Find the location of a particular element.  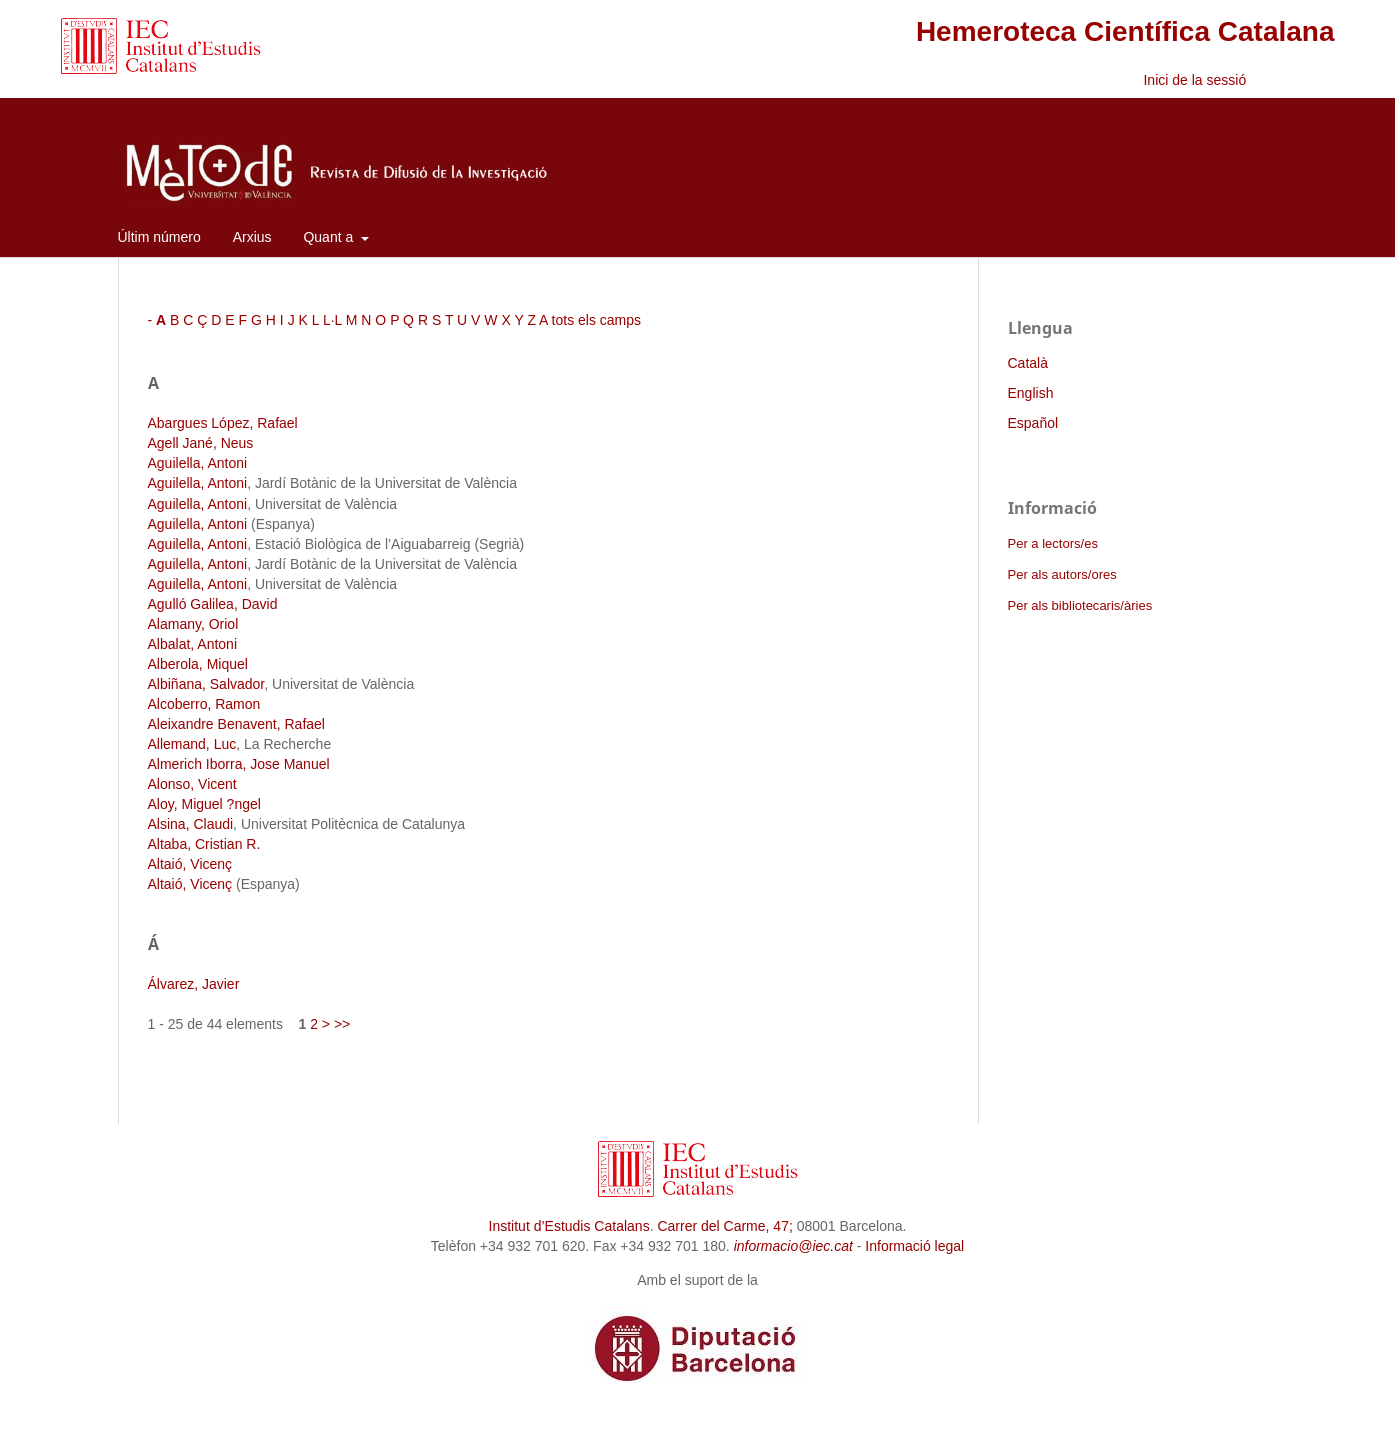

Alonso, Vicent is located at coordinates (192, 784).